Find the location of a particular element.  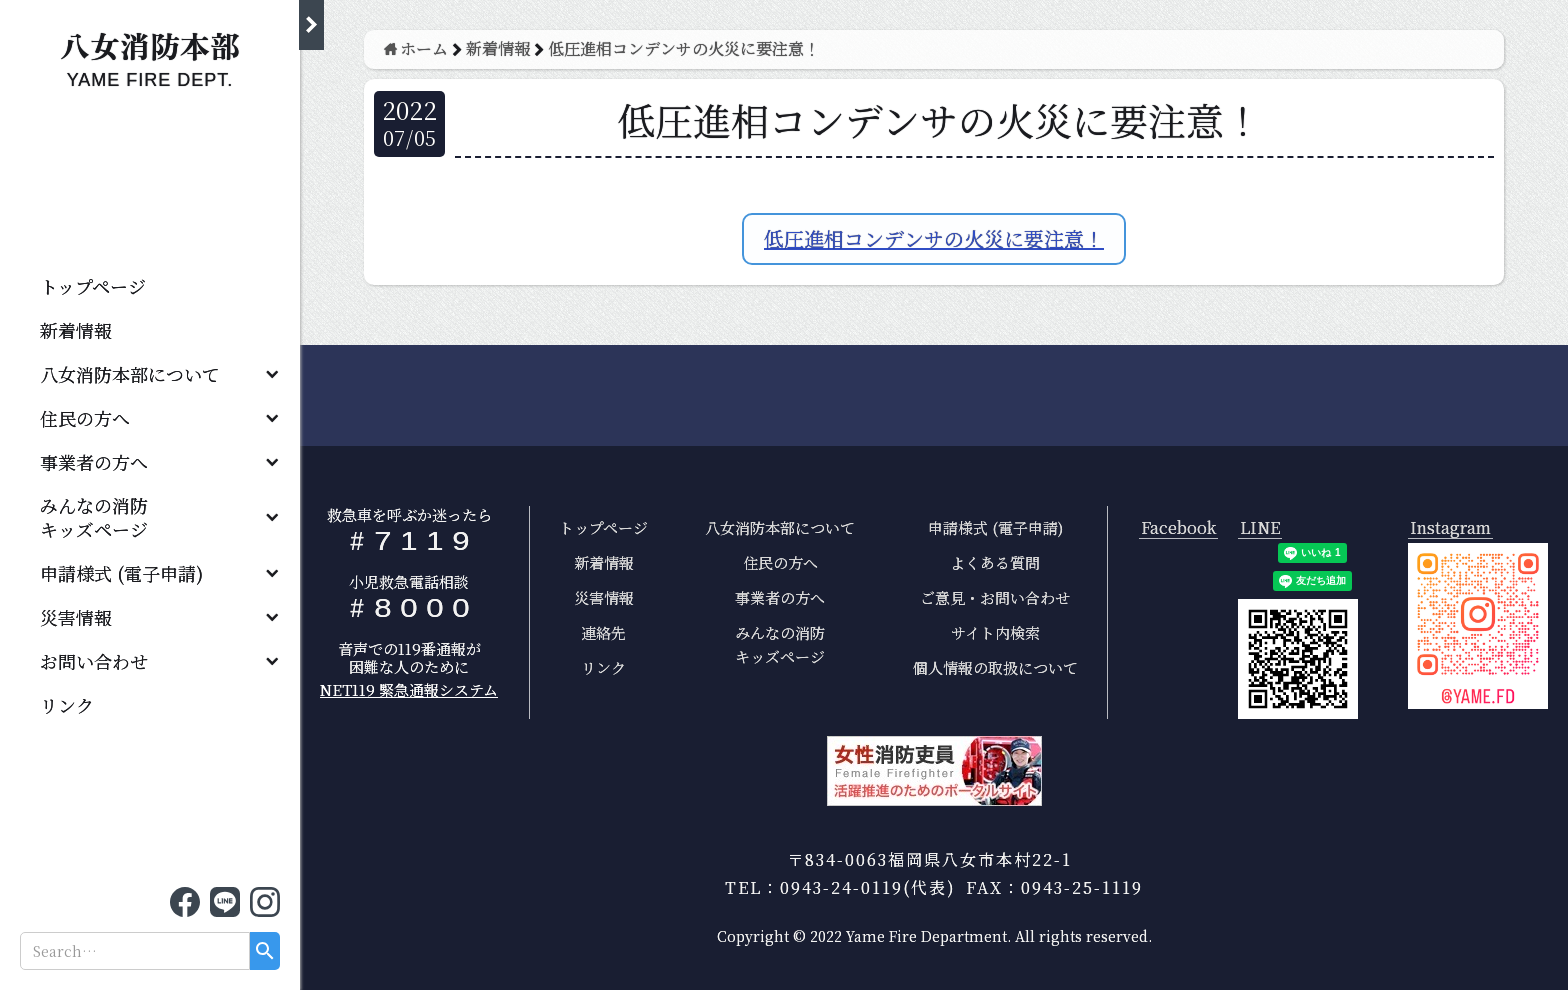

リンク is located at coordinates (67, 705).